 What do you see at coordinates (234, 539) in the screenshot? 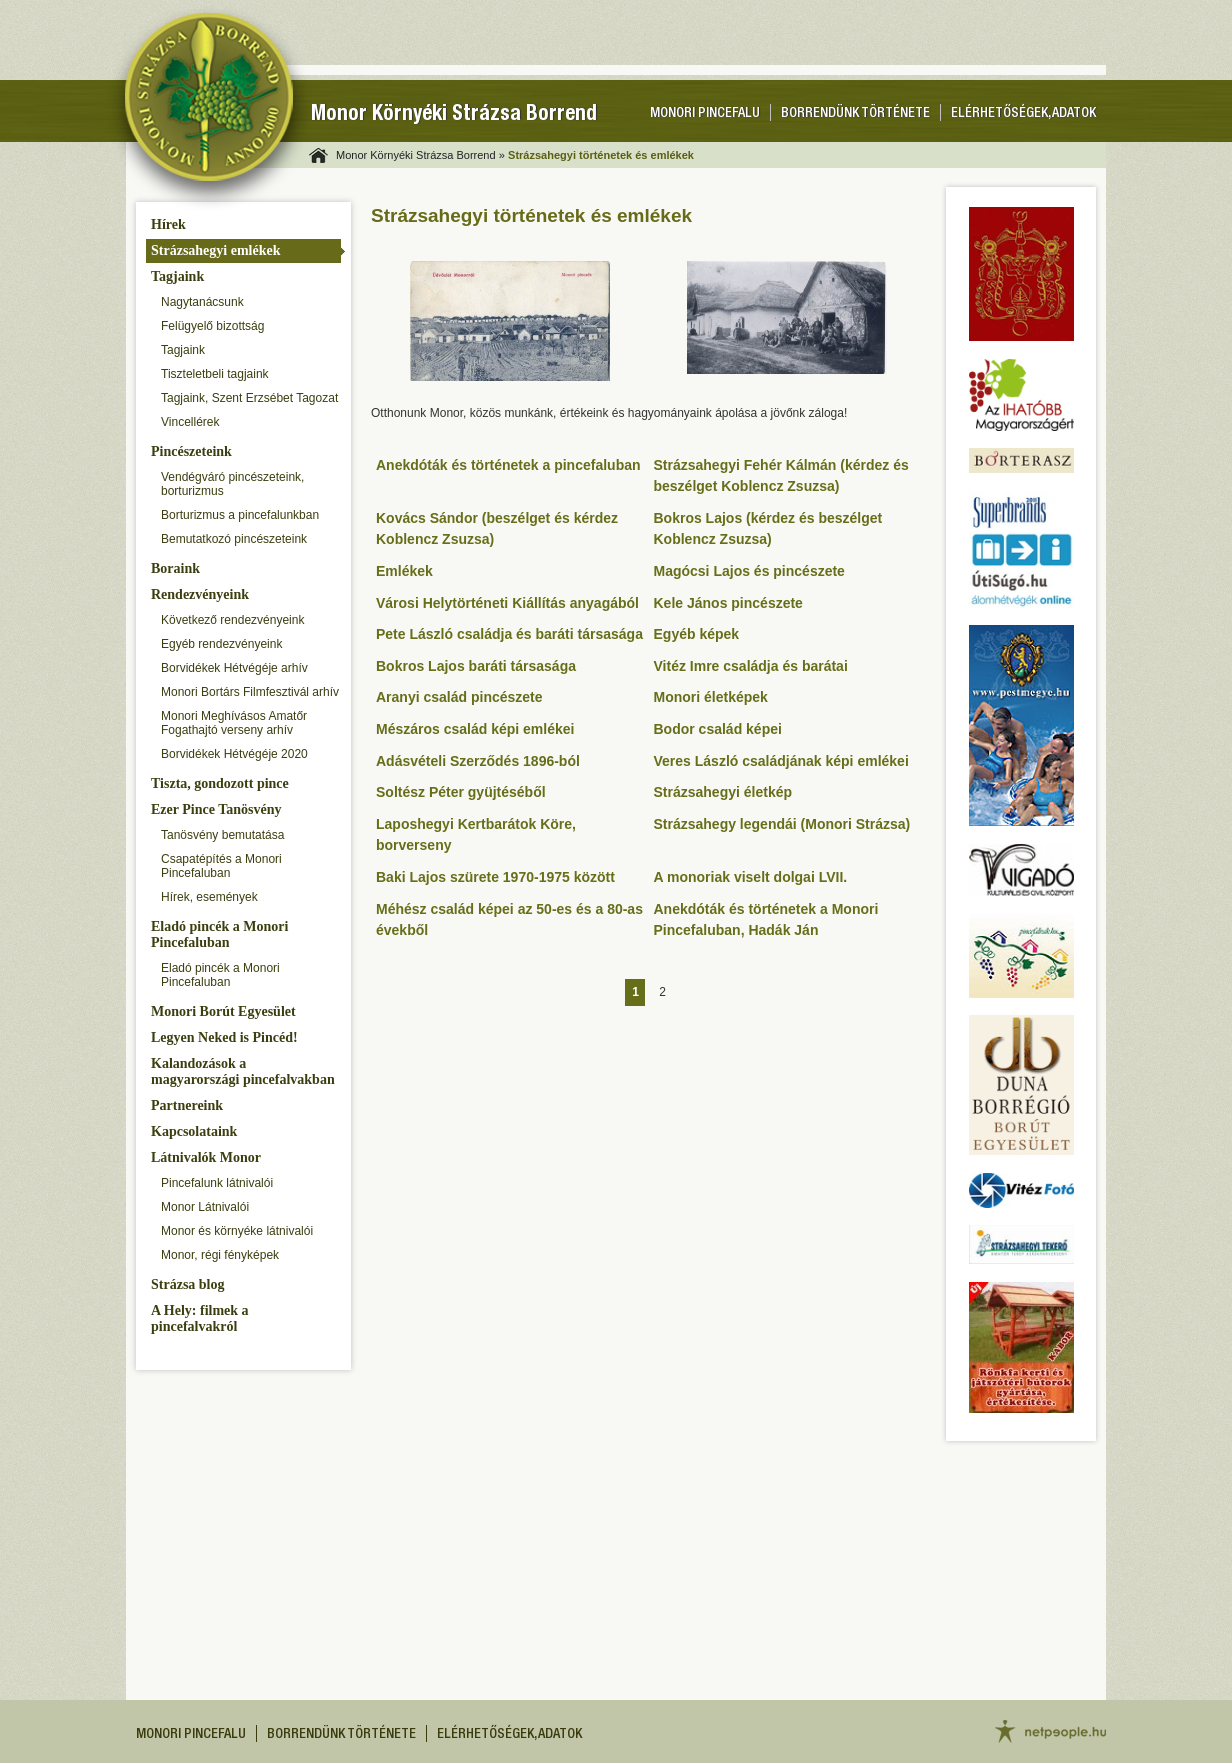
I see `Bemutatkozó pincészeteink` at bounding box center [234, 539].